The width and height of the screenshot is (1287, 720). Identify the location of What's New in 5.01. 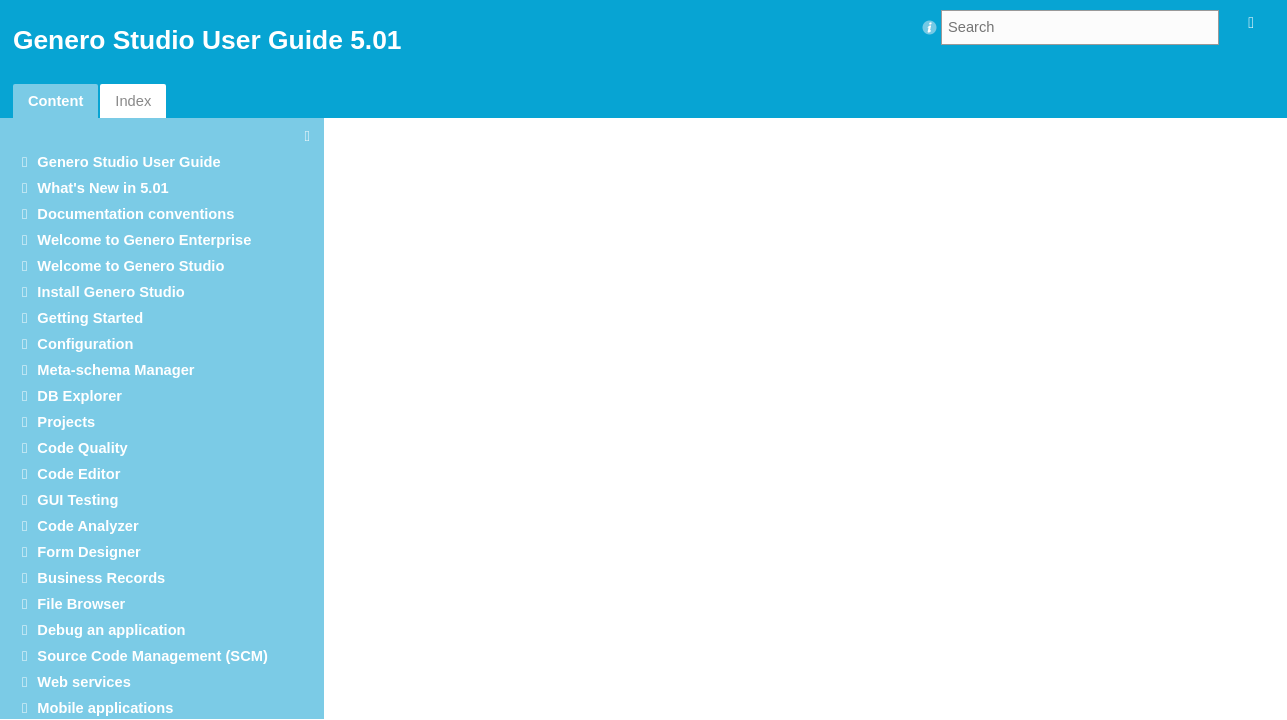
(102, 188).